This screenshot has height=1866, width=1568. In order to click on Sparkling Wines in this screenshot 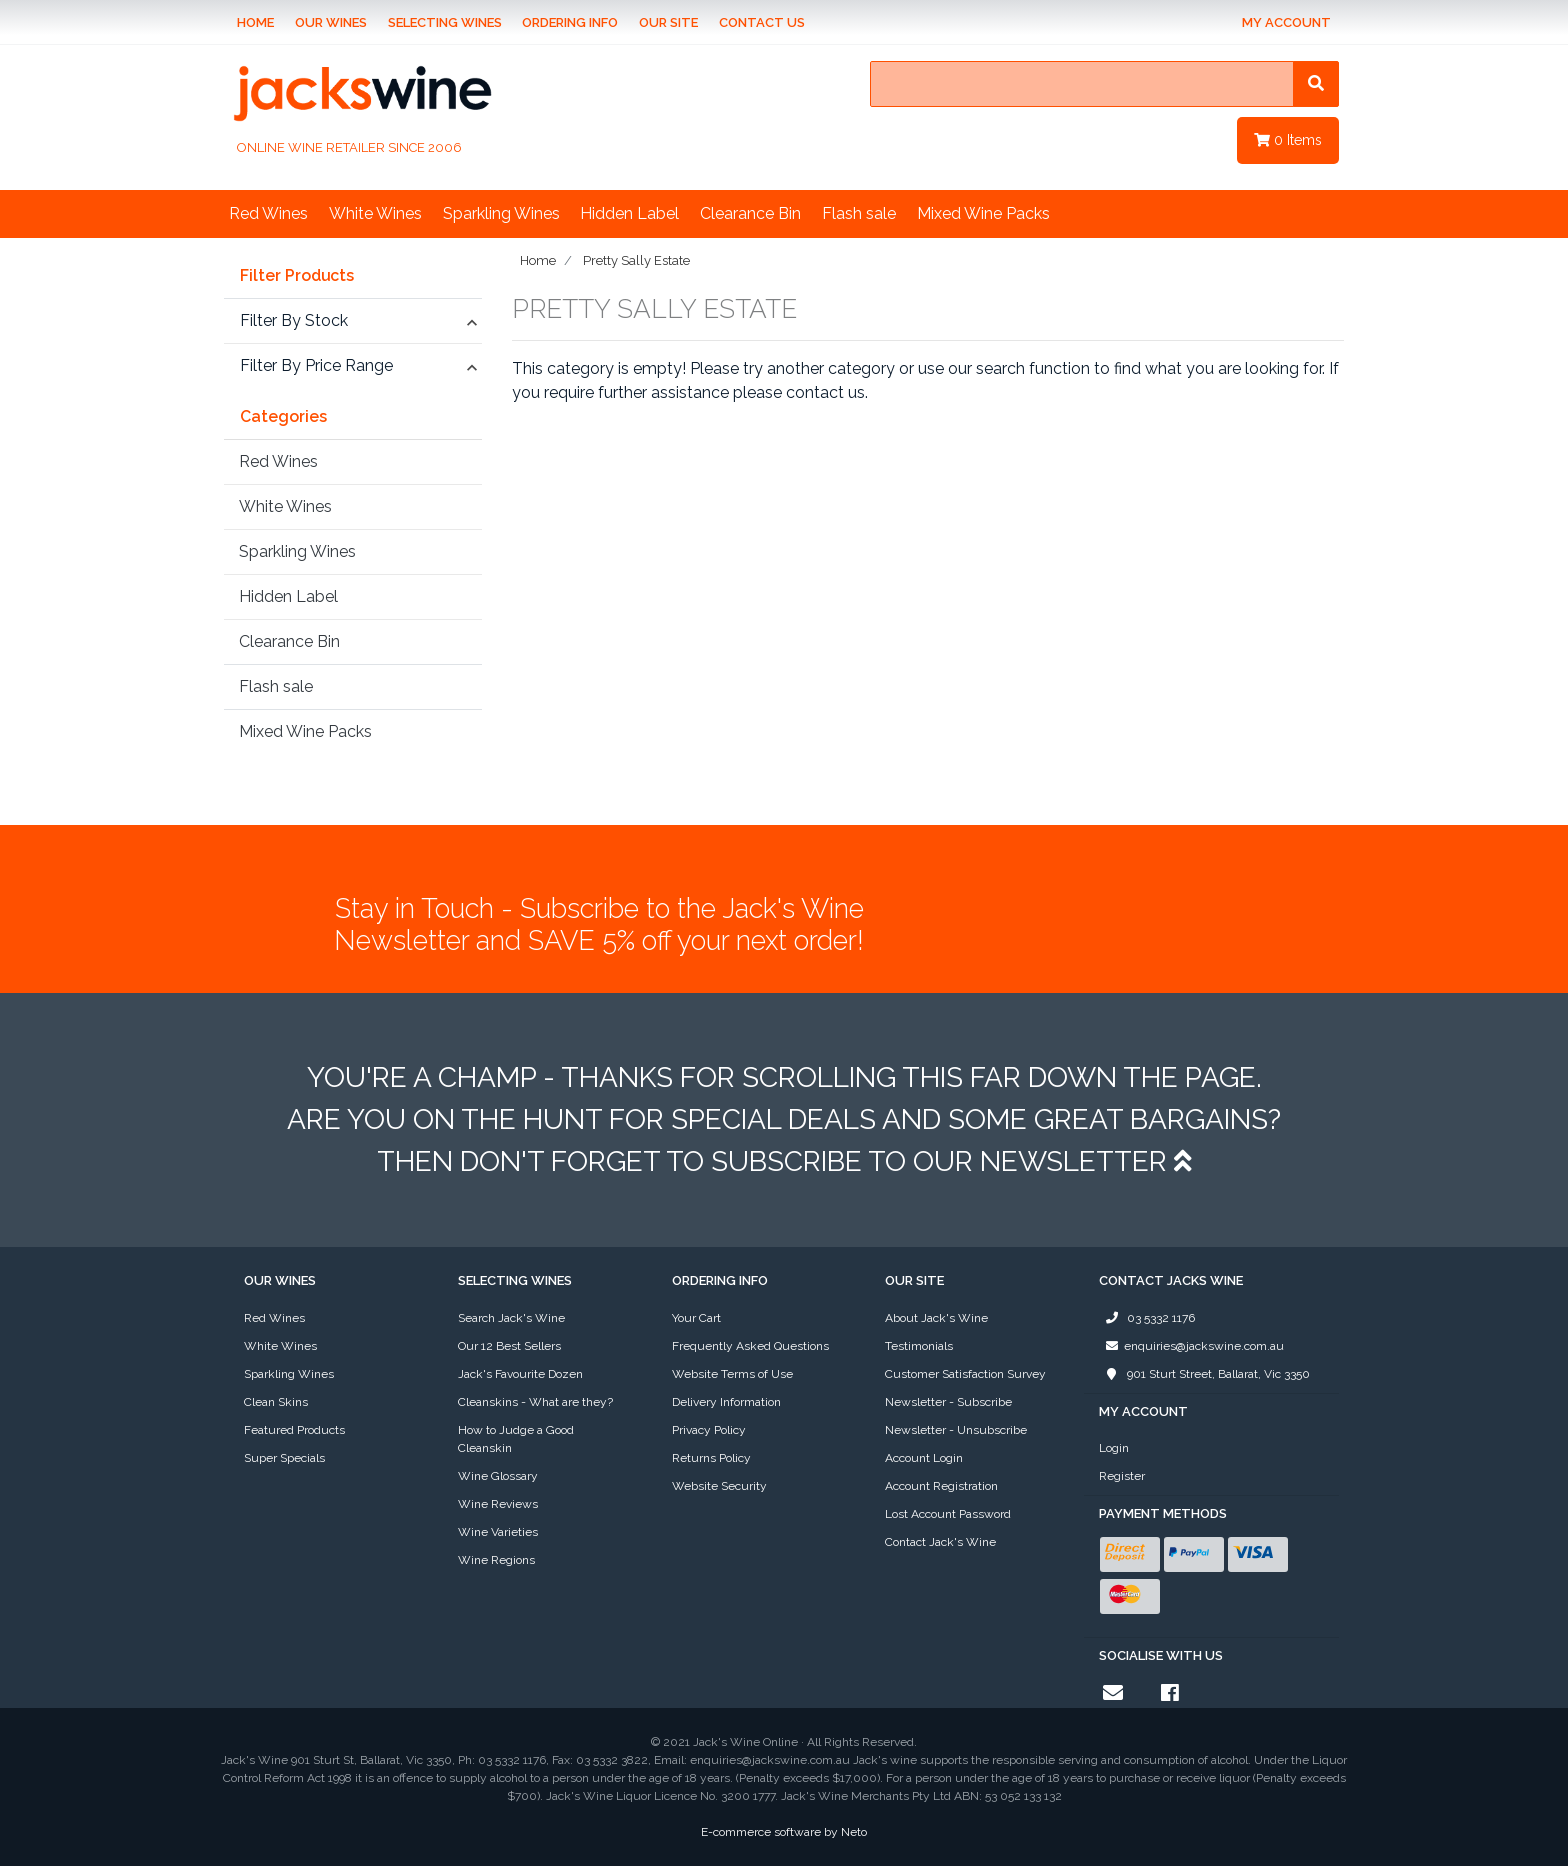, I will do `click(501, 213)`.